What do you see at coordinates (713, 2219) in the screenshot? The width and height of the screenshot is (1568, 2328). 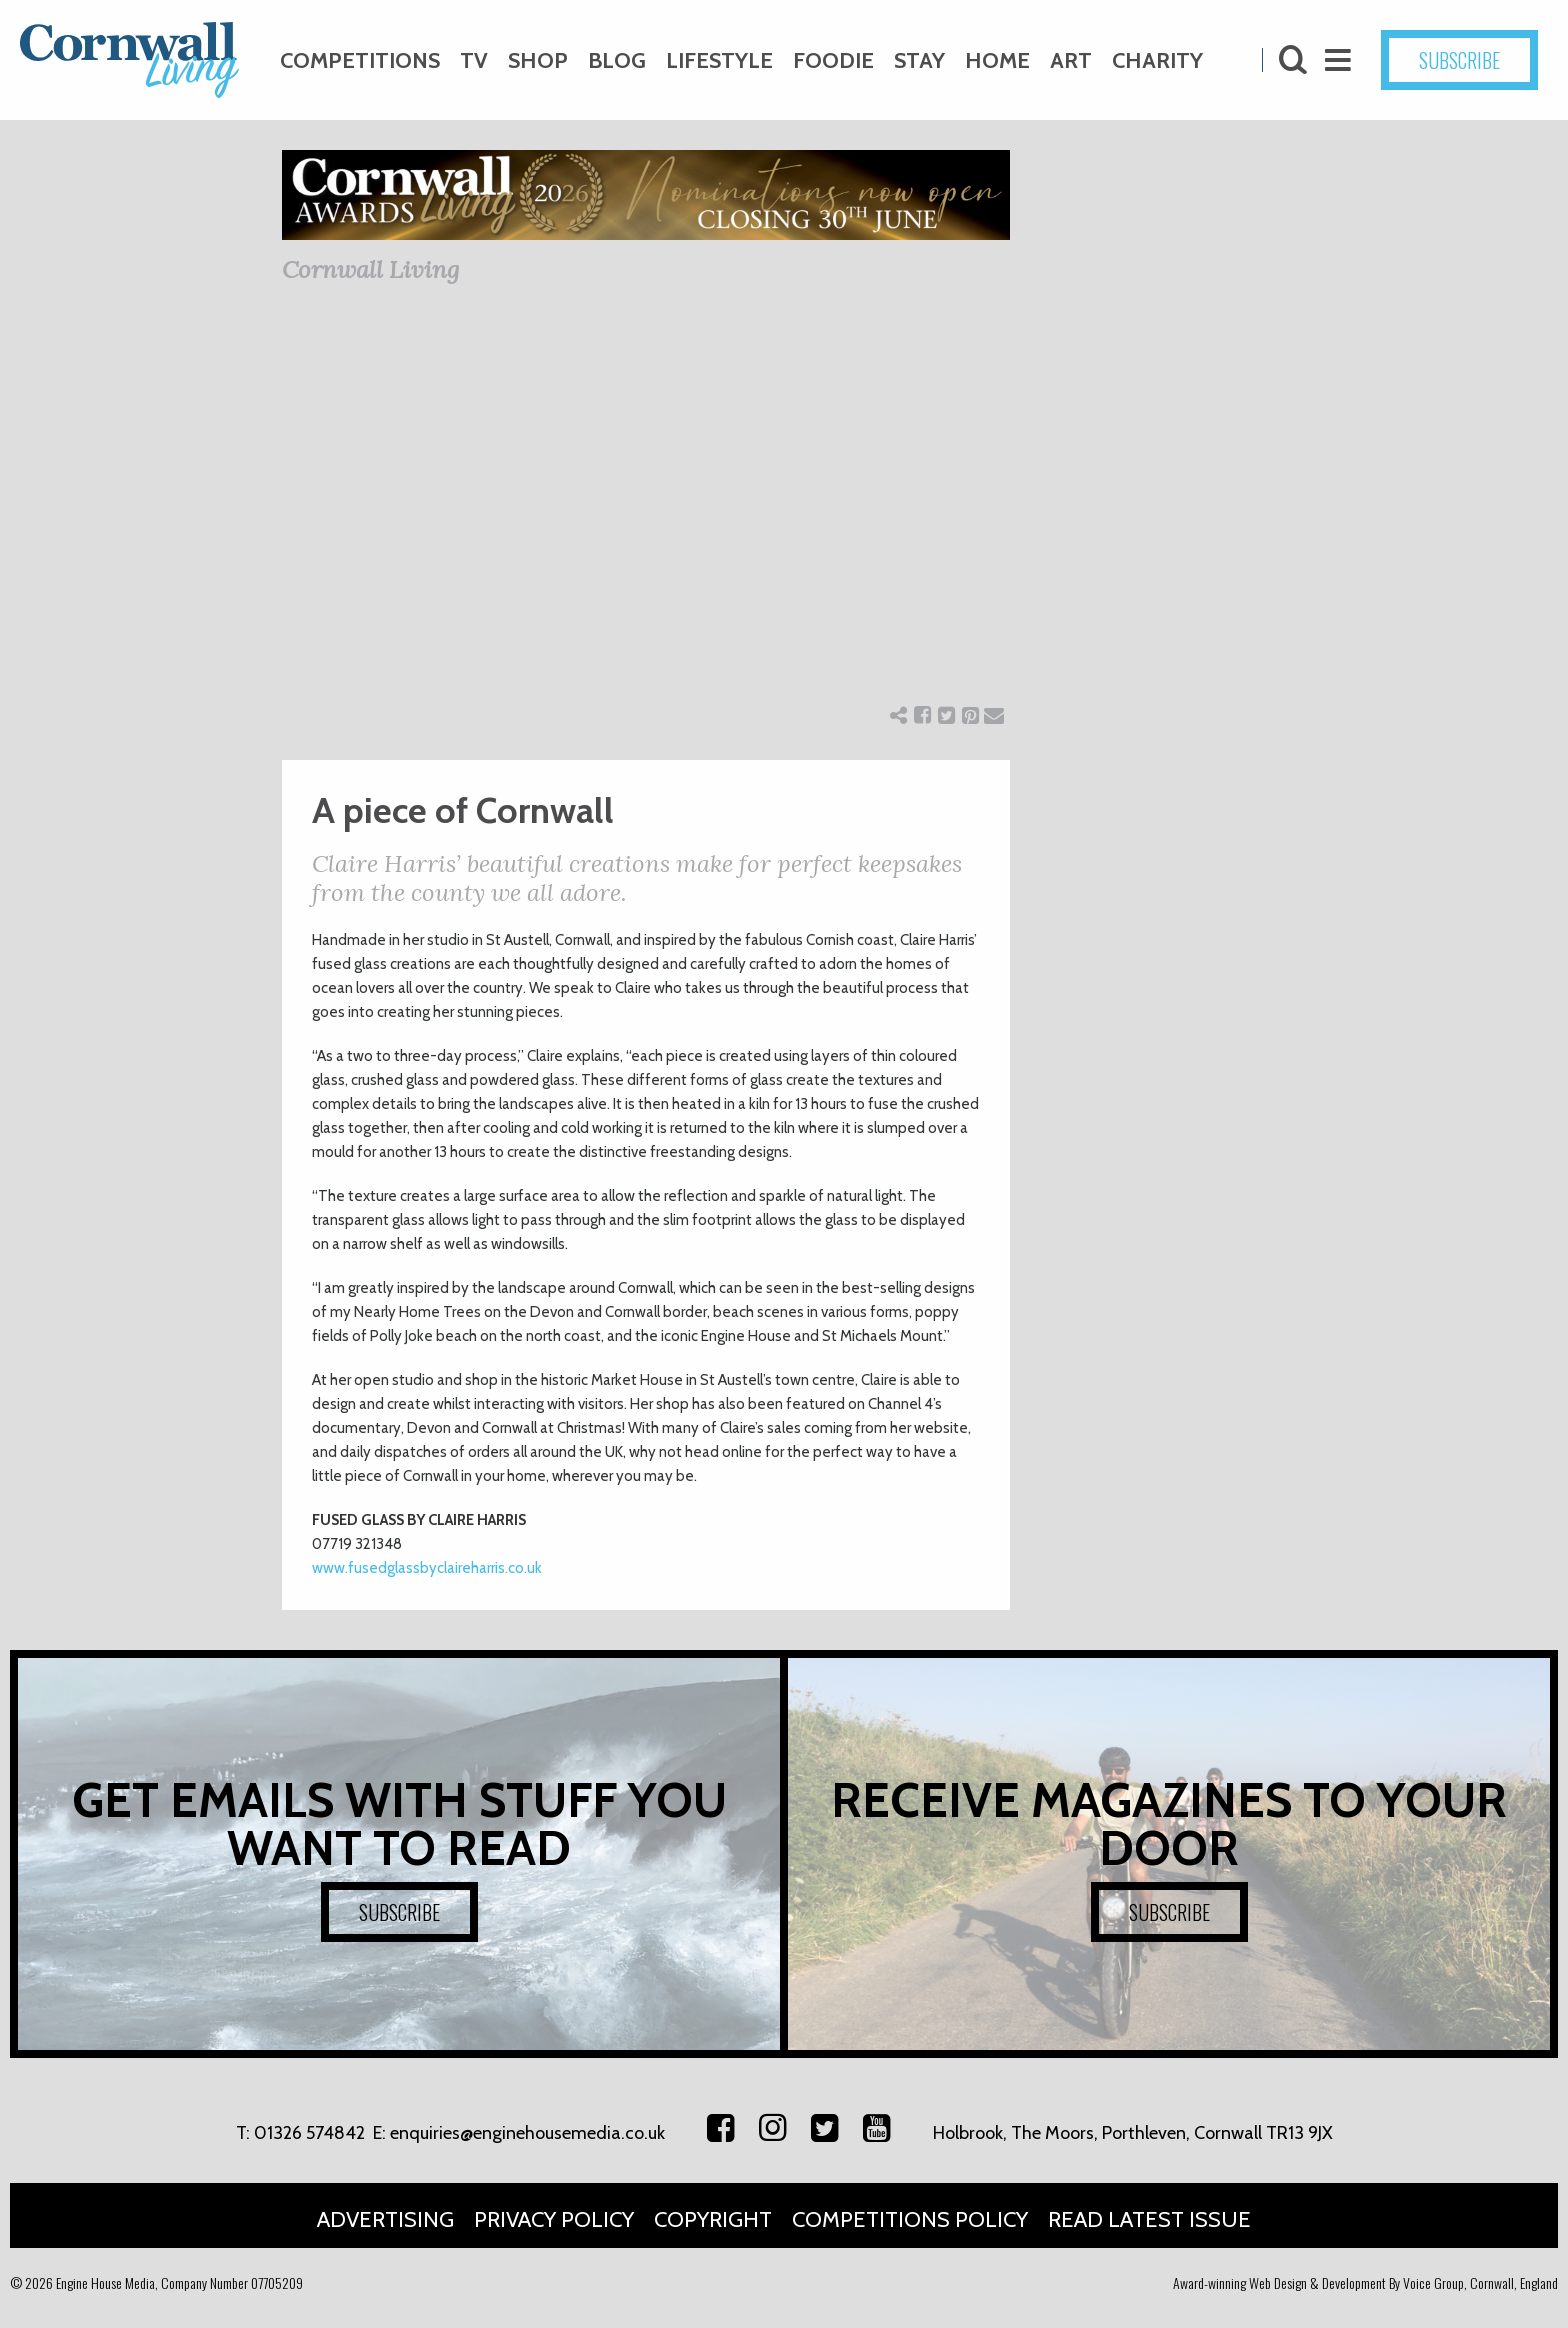 I see `Copyright` at bounding box center [713, 2219].